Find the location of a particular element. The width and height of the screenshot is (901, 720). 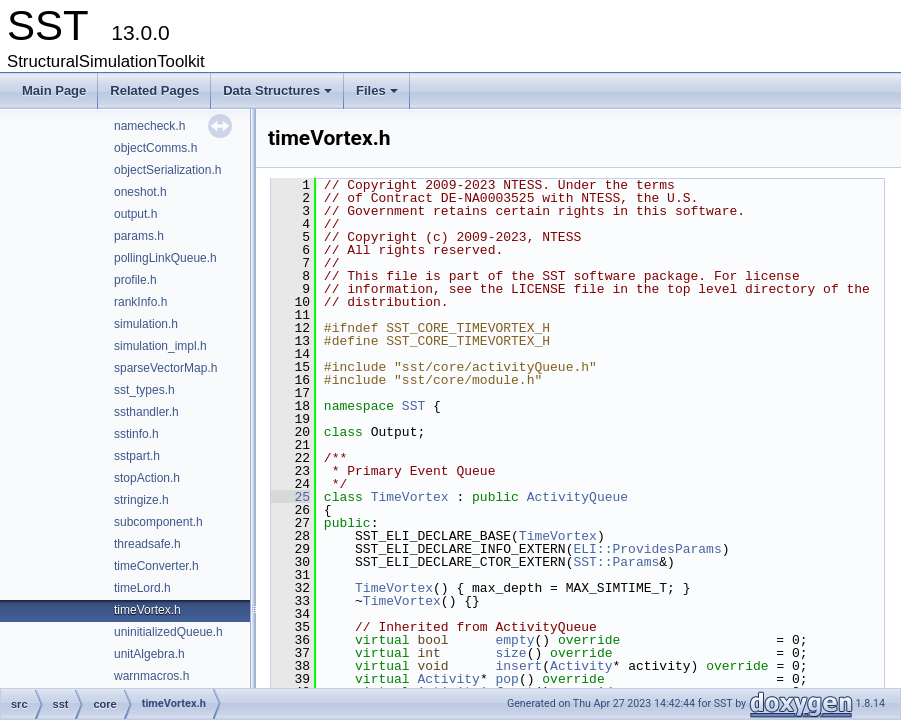

timeLord.h is located at coordinates (142, 588).